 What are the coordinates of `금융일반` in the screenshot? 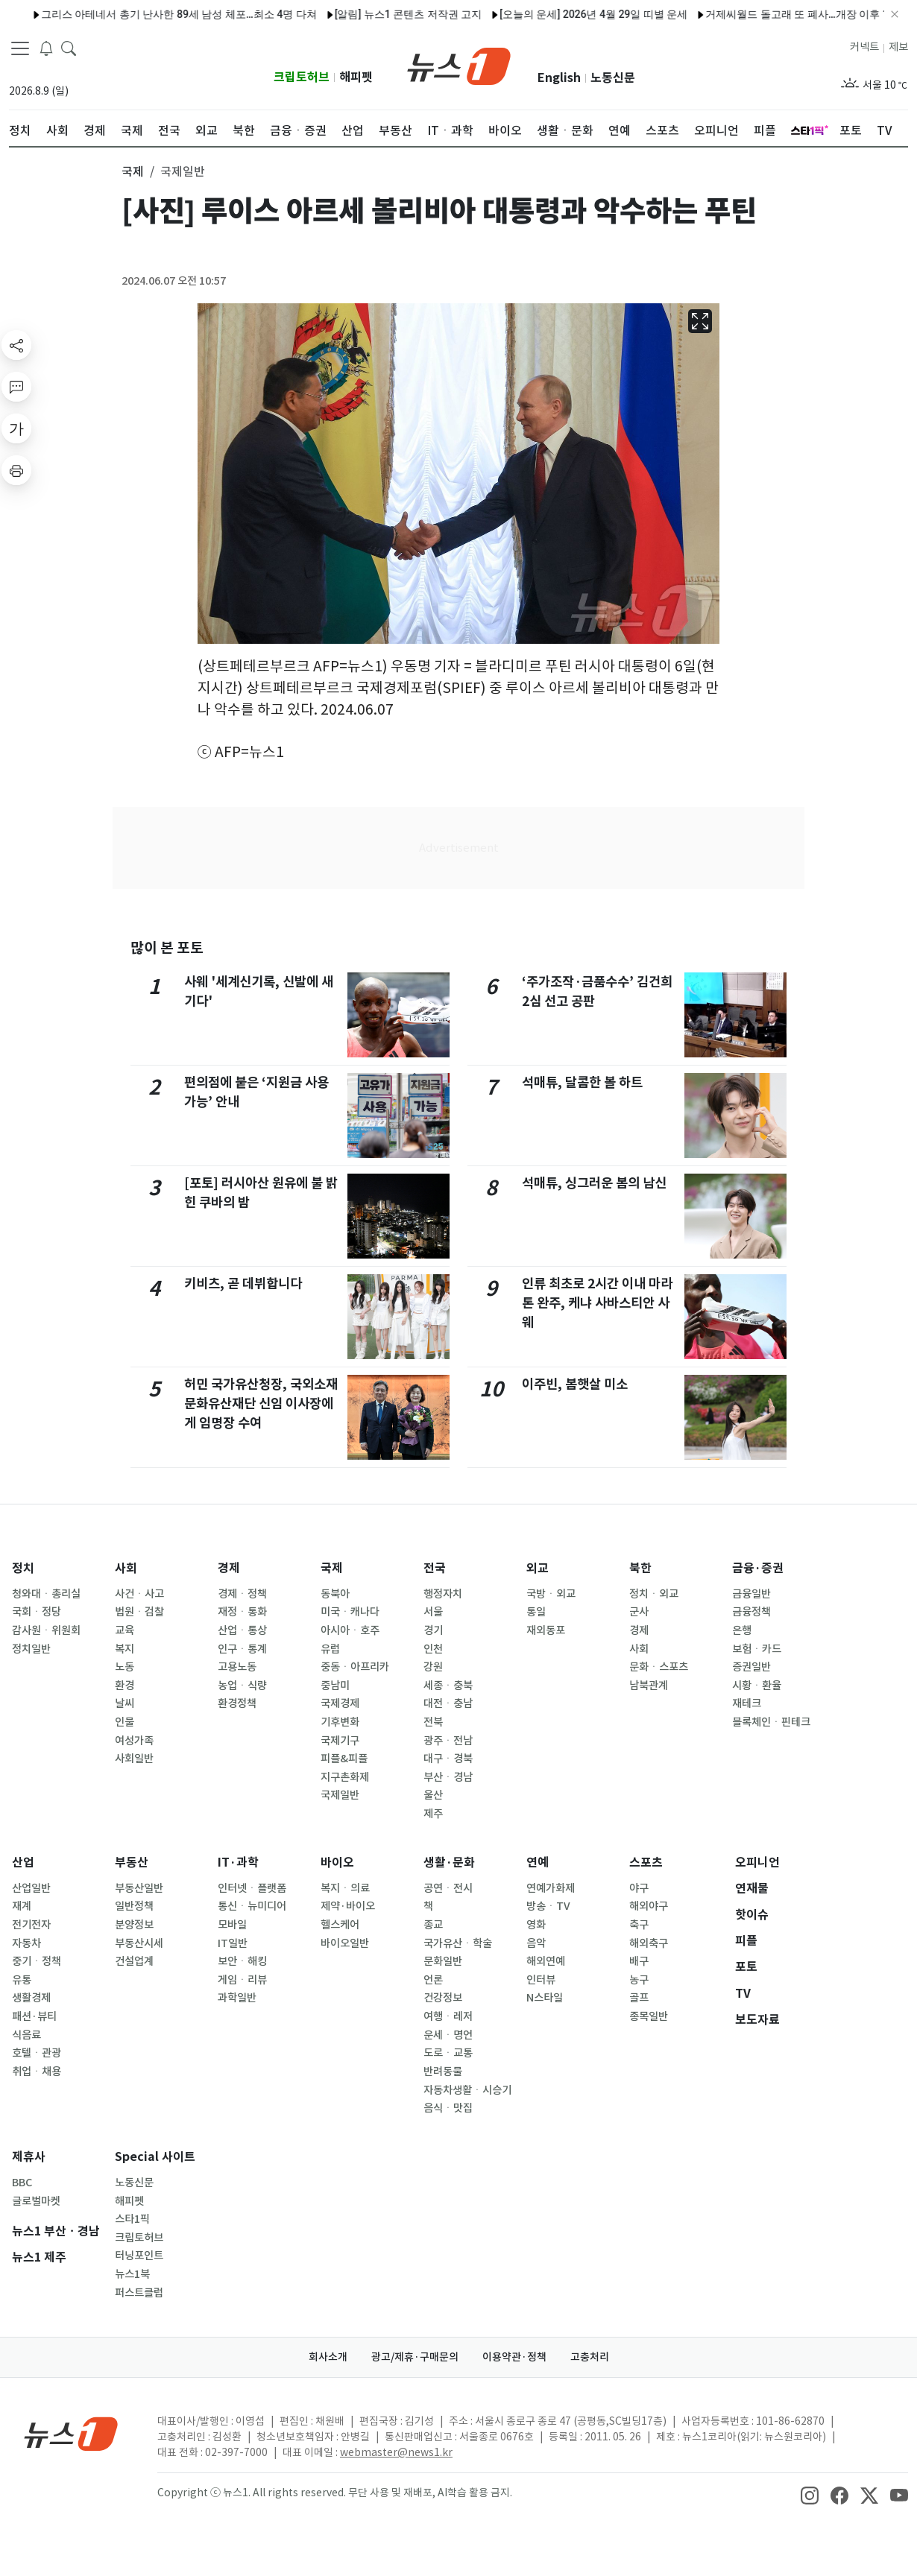 It's located at (751, 1594).